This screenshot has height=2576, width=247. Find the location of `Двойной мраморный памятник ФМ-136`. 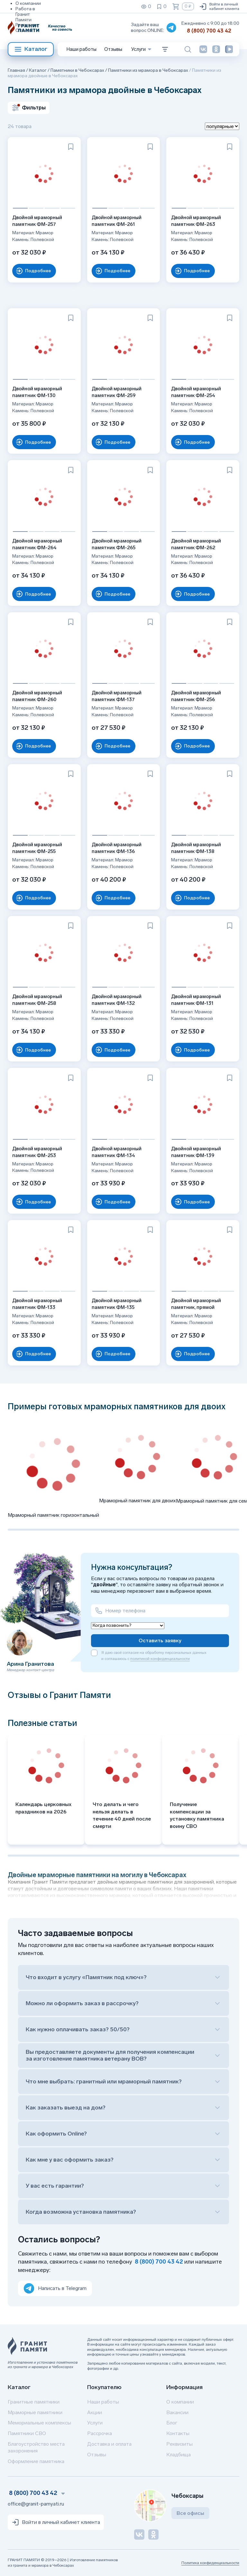

Двойной мраморный памятник ФМ-136 is located at coordinates (118, 846).